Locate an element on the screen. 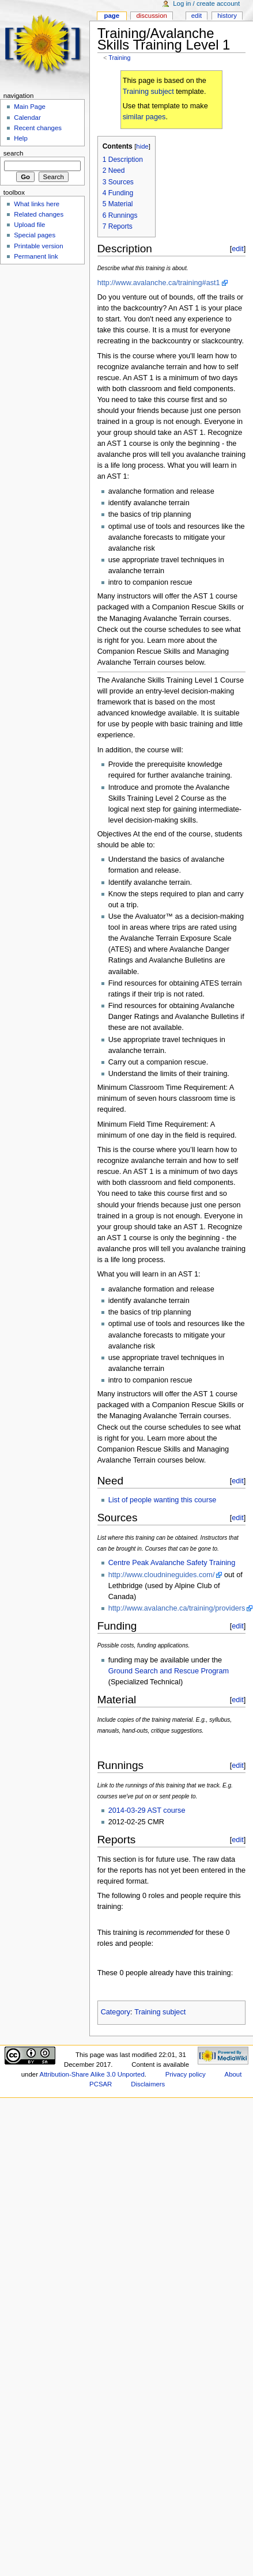 The height and width of the screenshot is (2576, 253). What links here is located at coordinates (36, 203).